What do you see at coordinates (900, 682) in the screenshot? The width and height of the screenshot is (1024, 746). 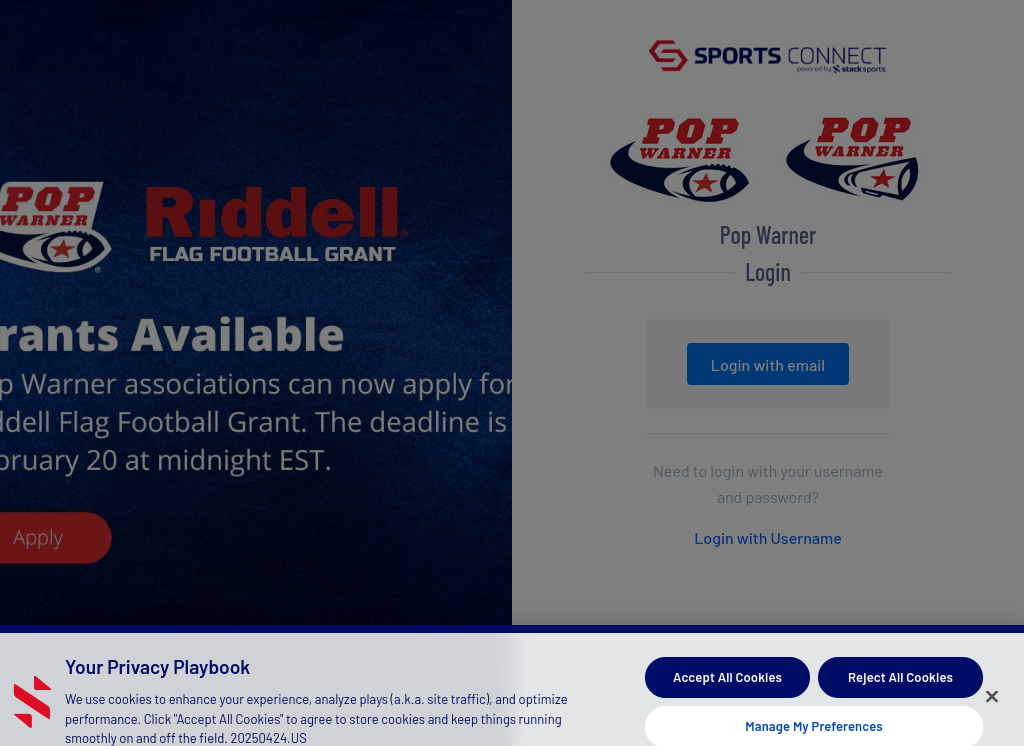 I see `Reject All Cookies` at bounding box center [900, 682].